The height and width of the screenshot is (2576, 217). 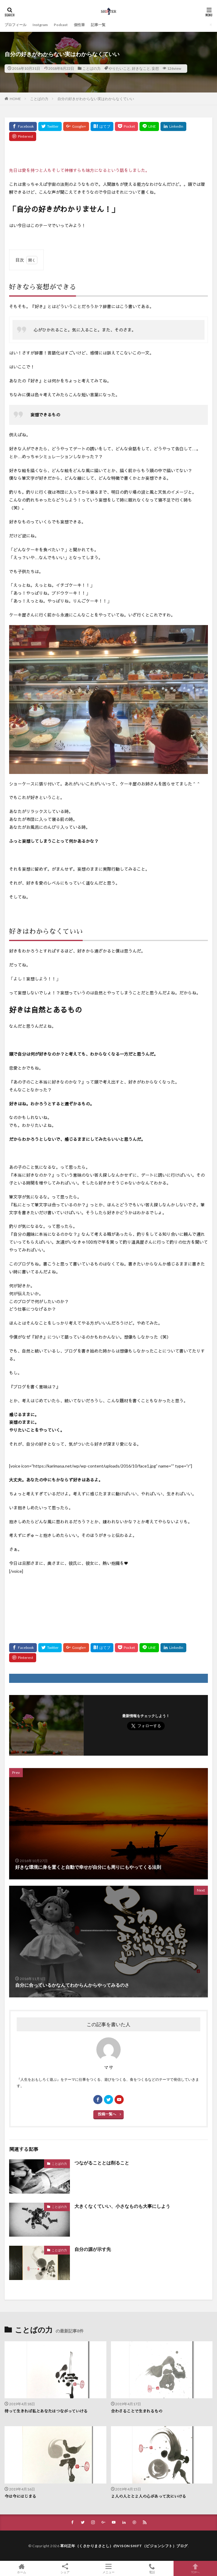 I want to click on メニュー, so click(x=108, y=2568).